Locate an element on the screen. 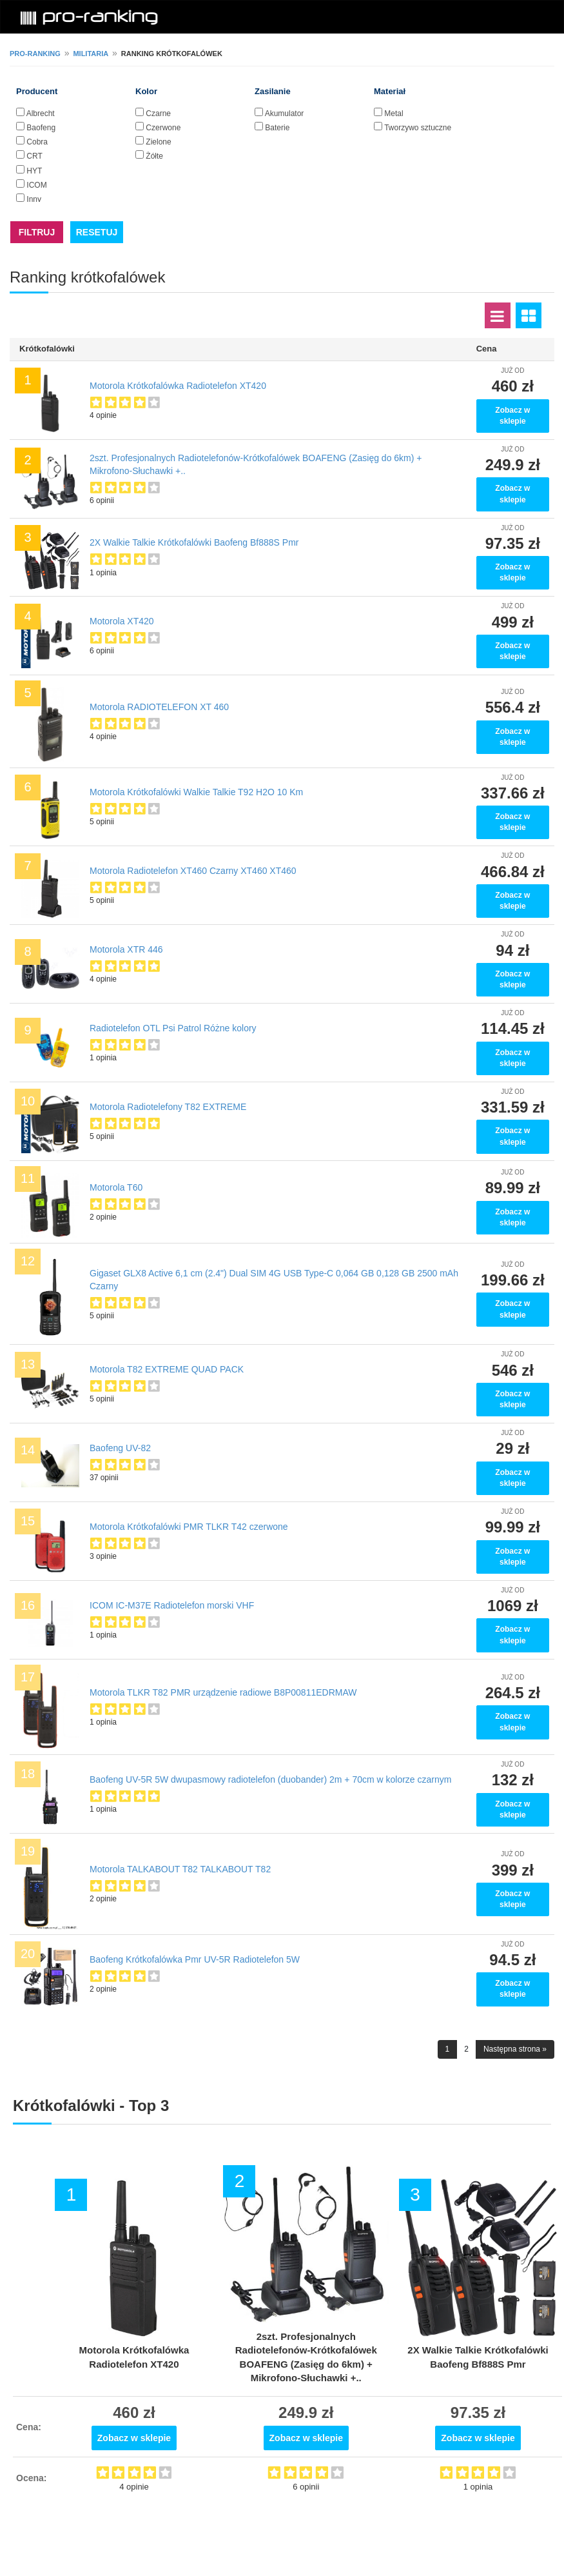  ICOM IC-M37E Radiotelefon morski VHF is located at coordinates (172, 1605).